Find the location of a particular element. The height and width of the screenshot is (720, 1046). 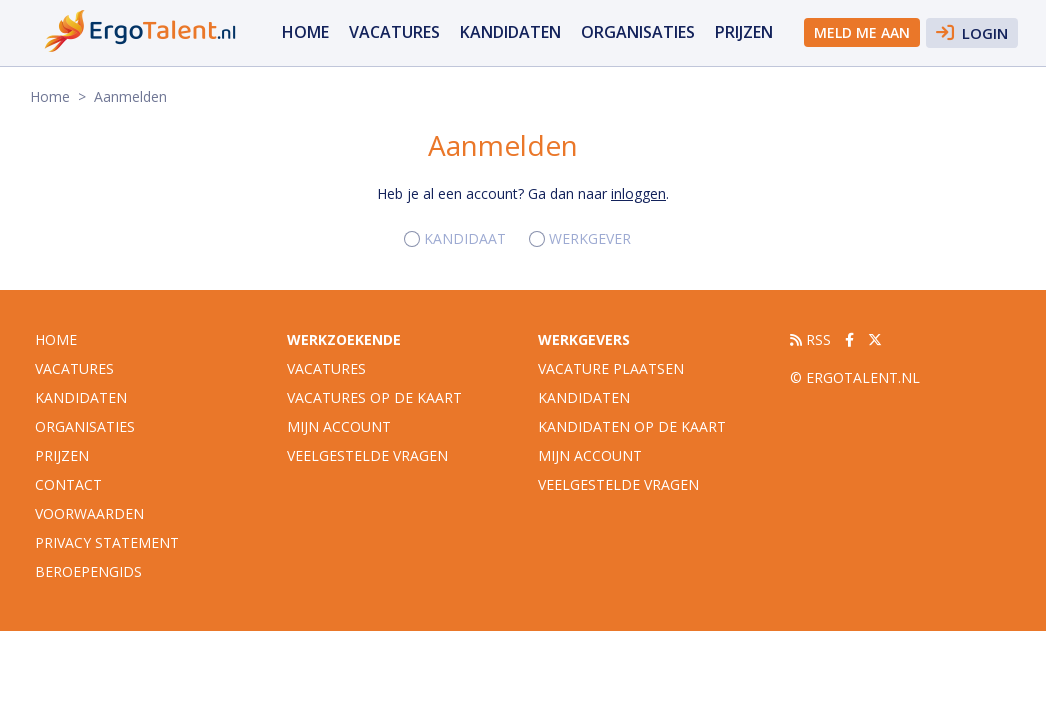

Werkgever is located at coordinates (590, 239).